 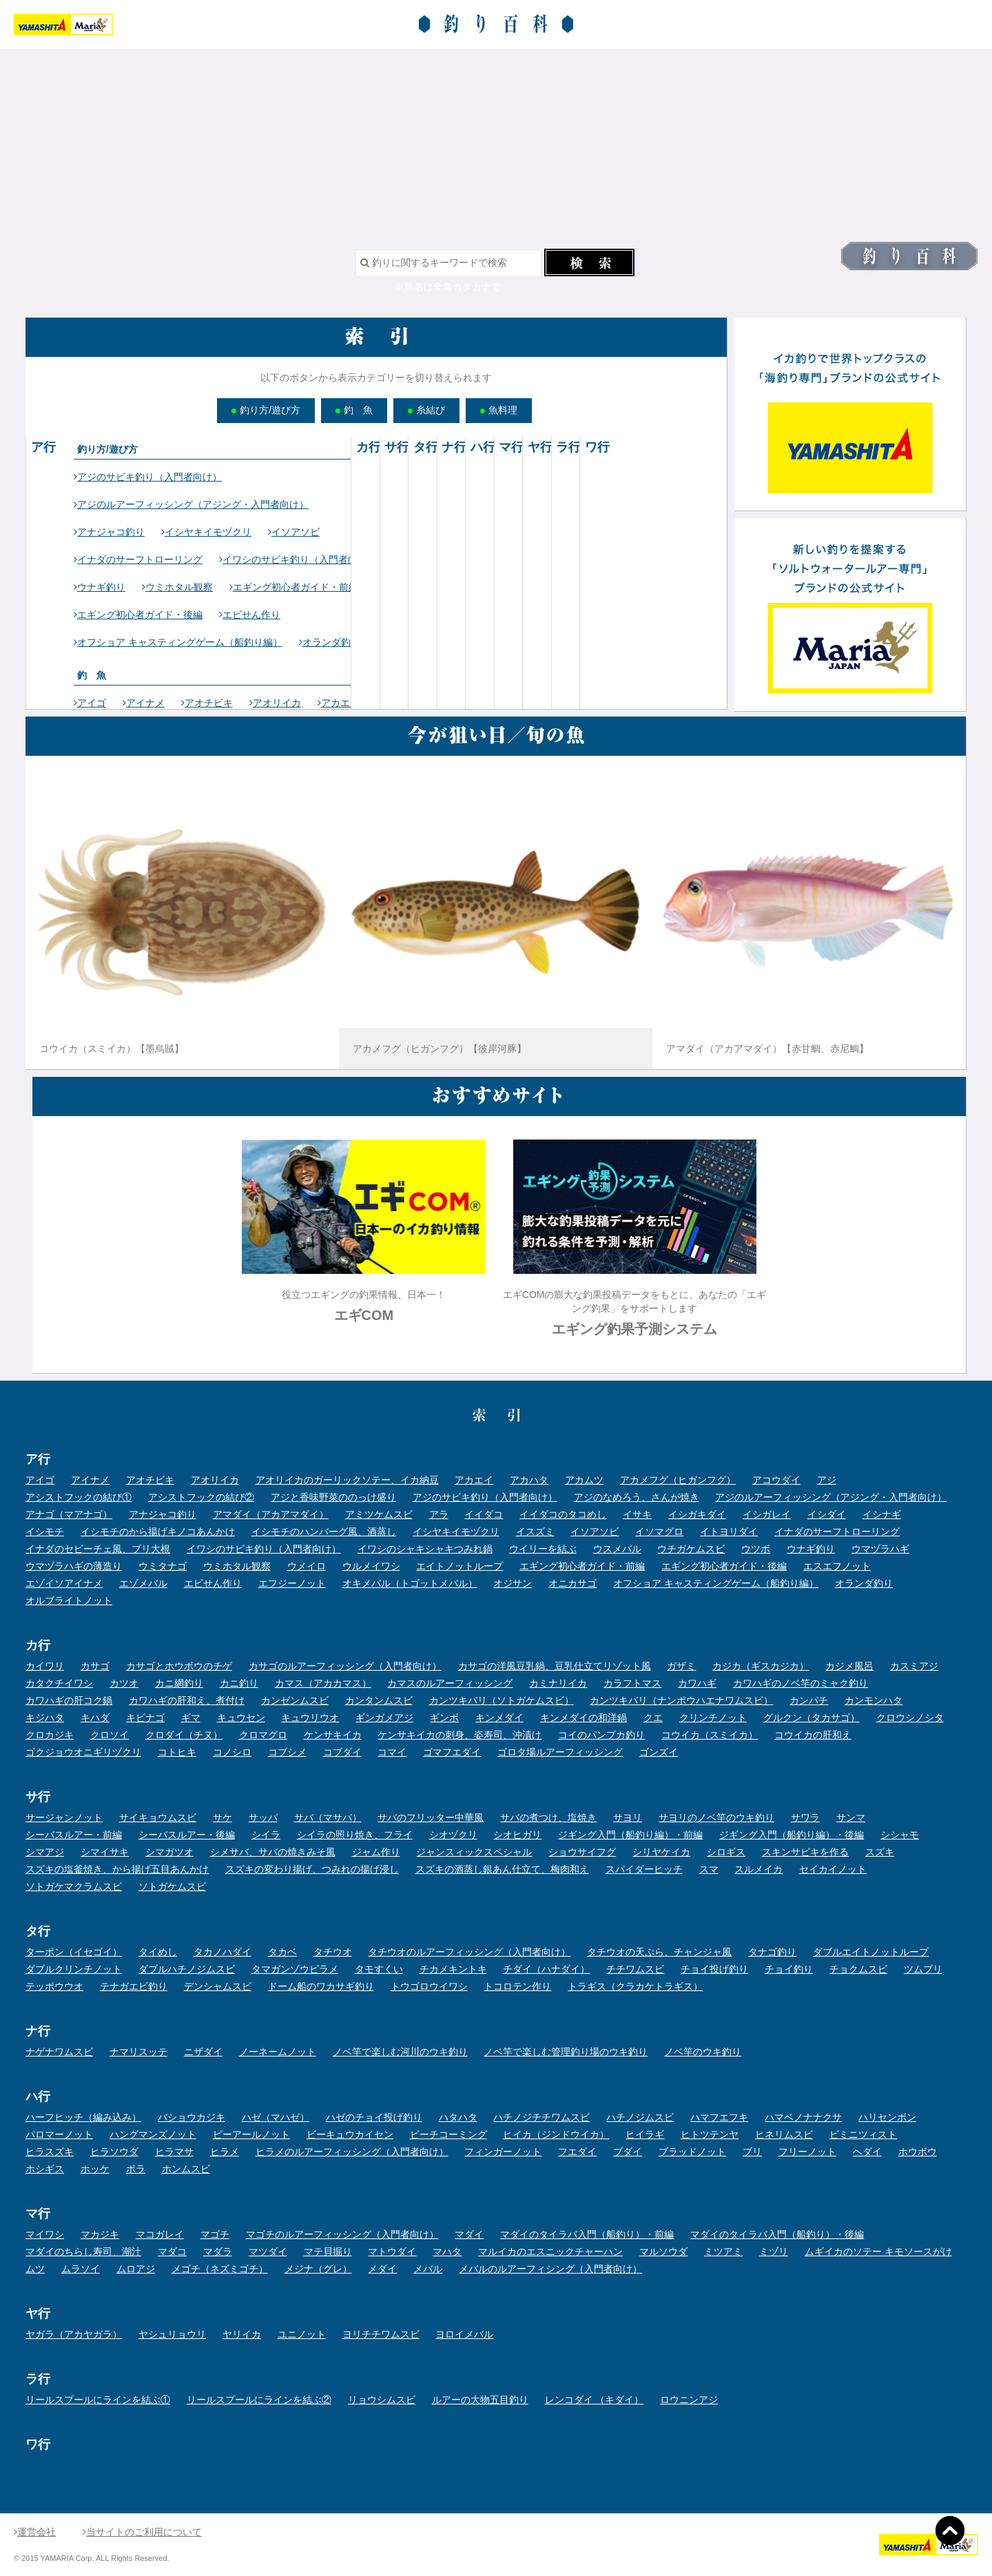 I want to click on ダブルハチノジムスビ, so click(x=186, y=1969).